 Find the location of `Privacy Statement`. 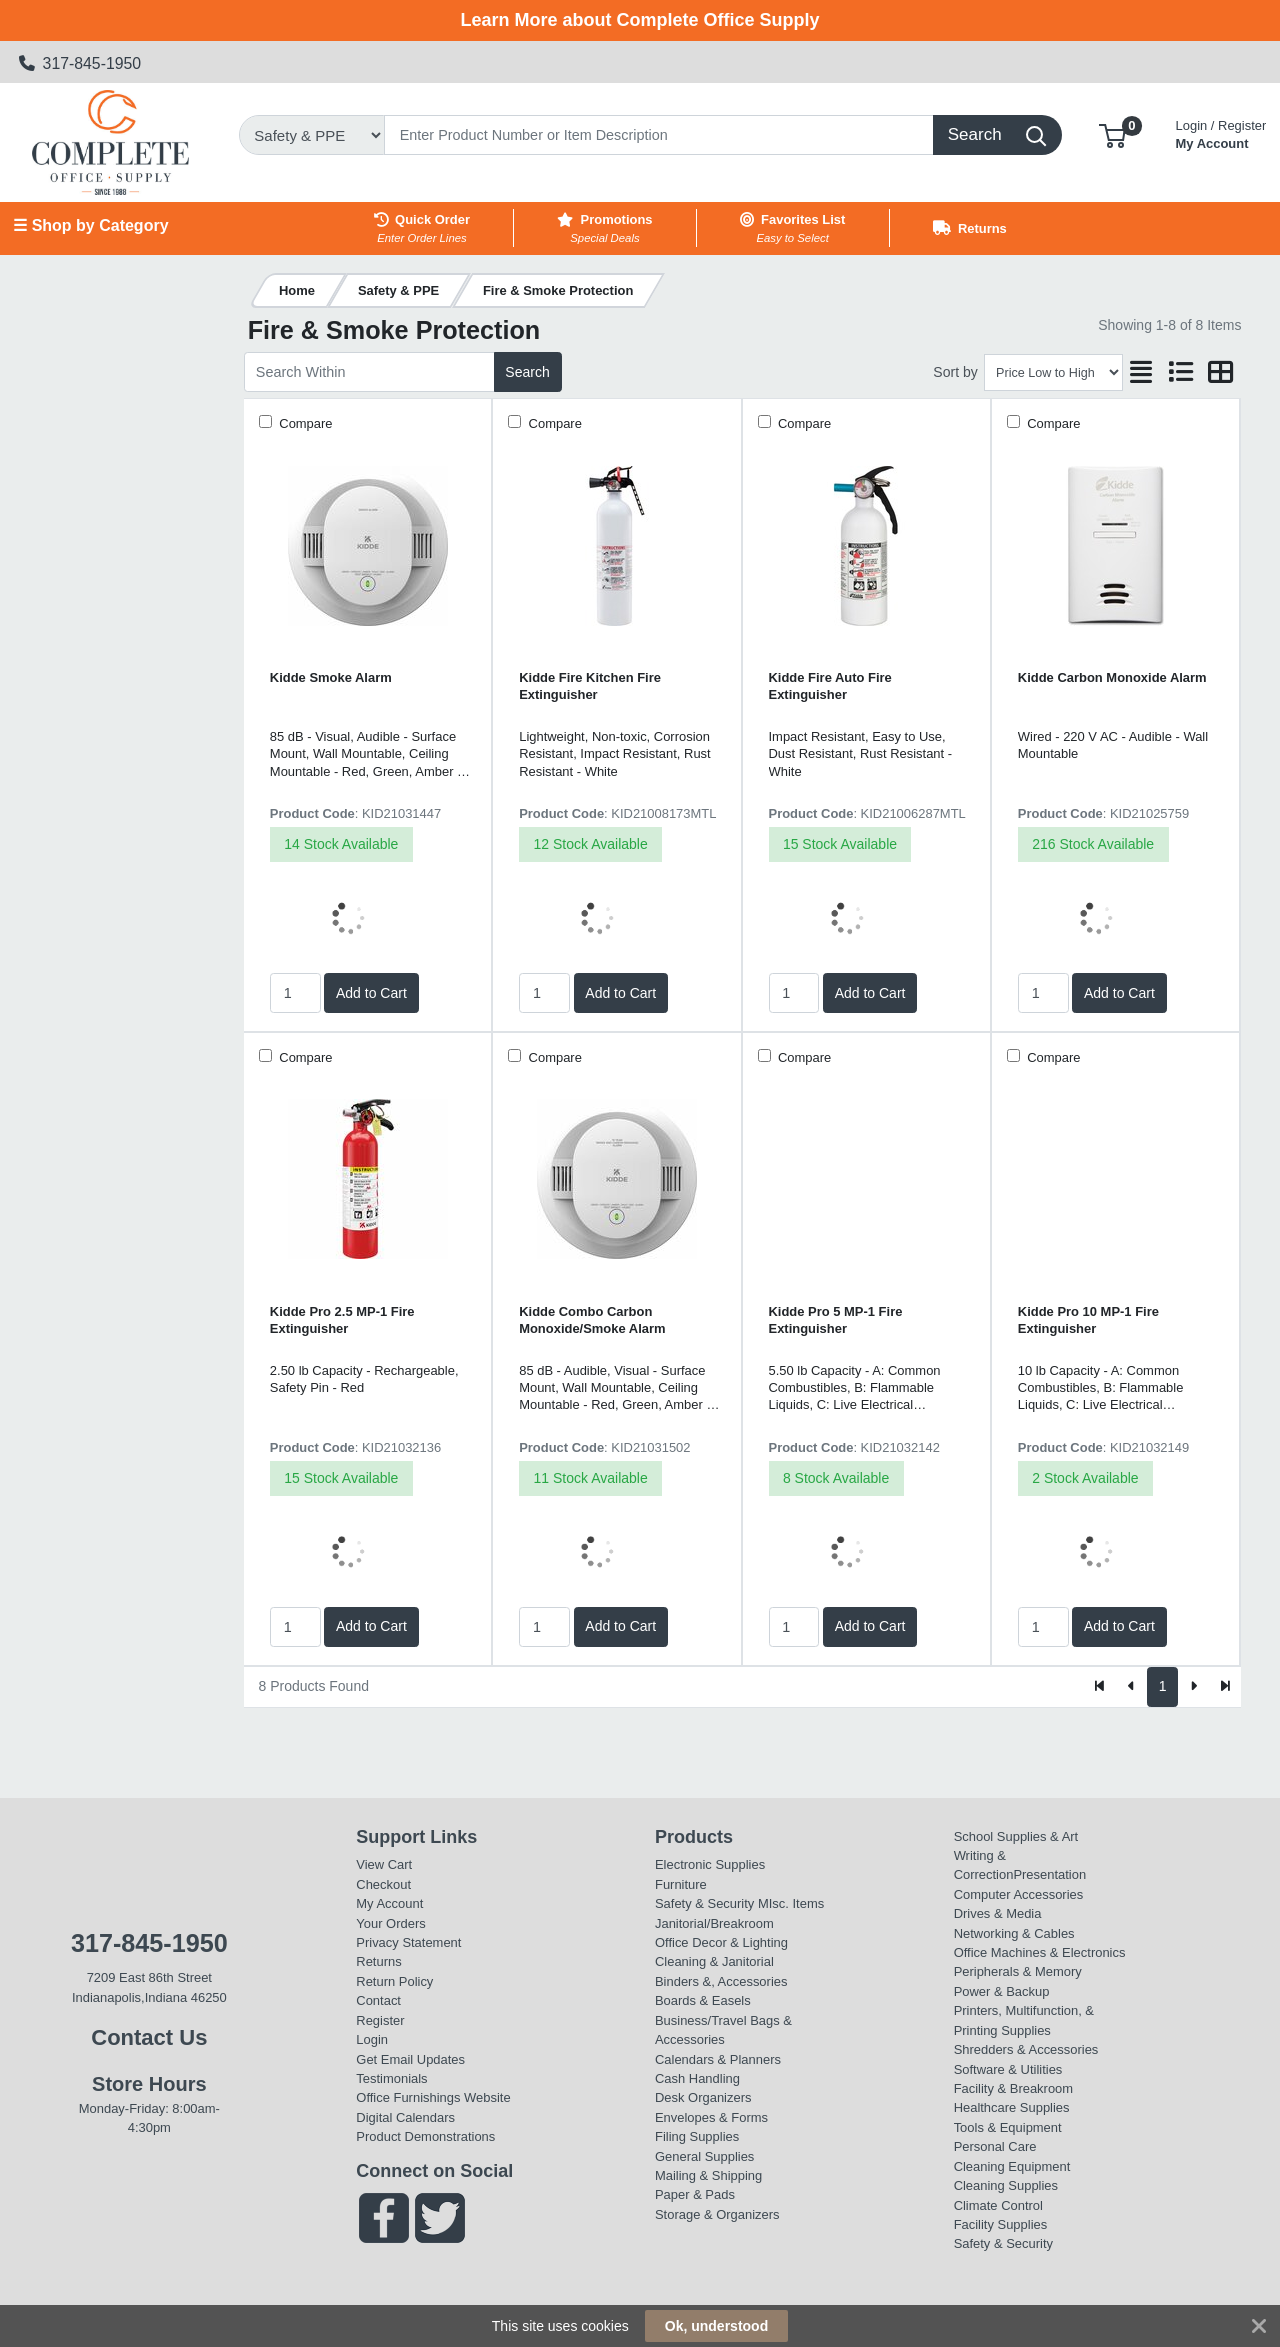

Privacy Statement is located at coordinates (408, 1942).